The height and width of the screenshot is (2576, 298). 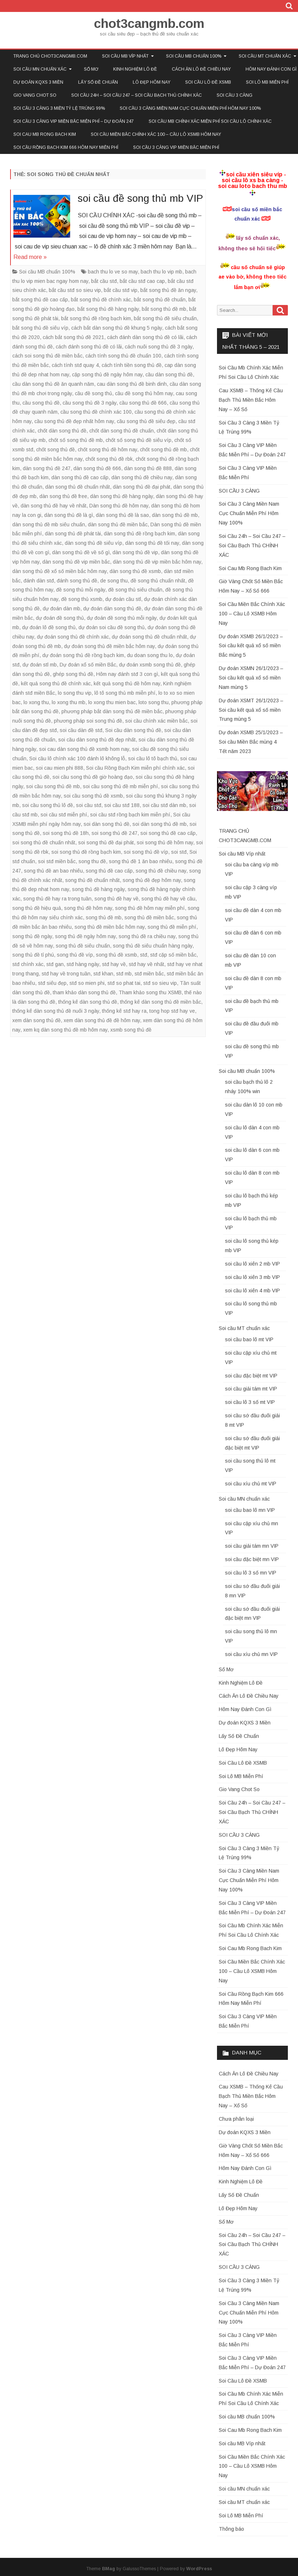 I want to click on soi song thủ đề rồng bạch kim, so click(x=86, y=852).